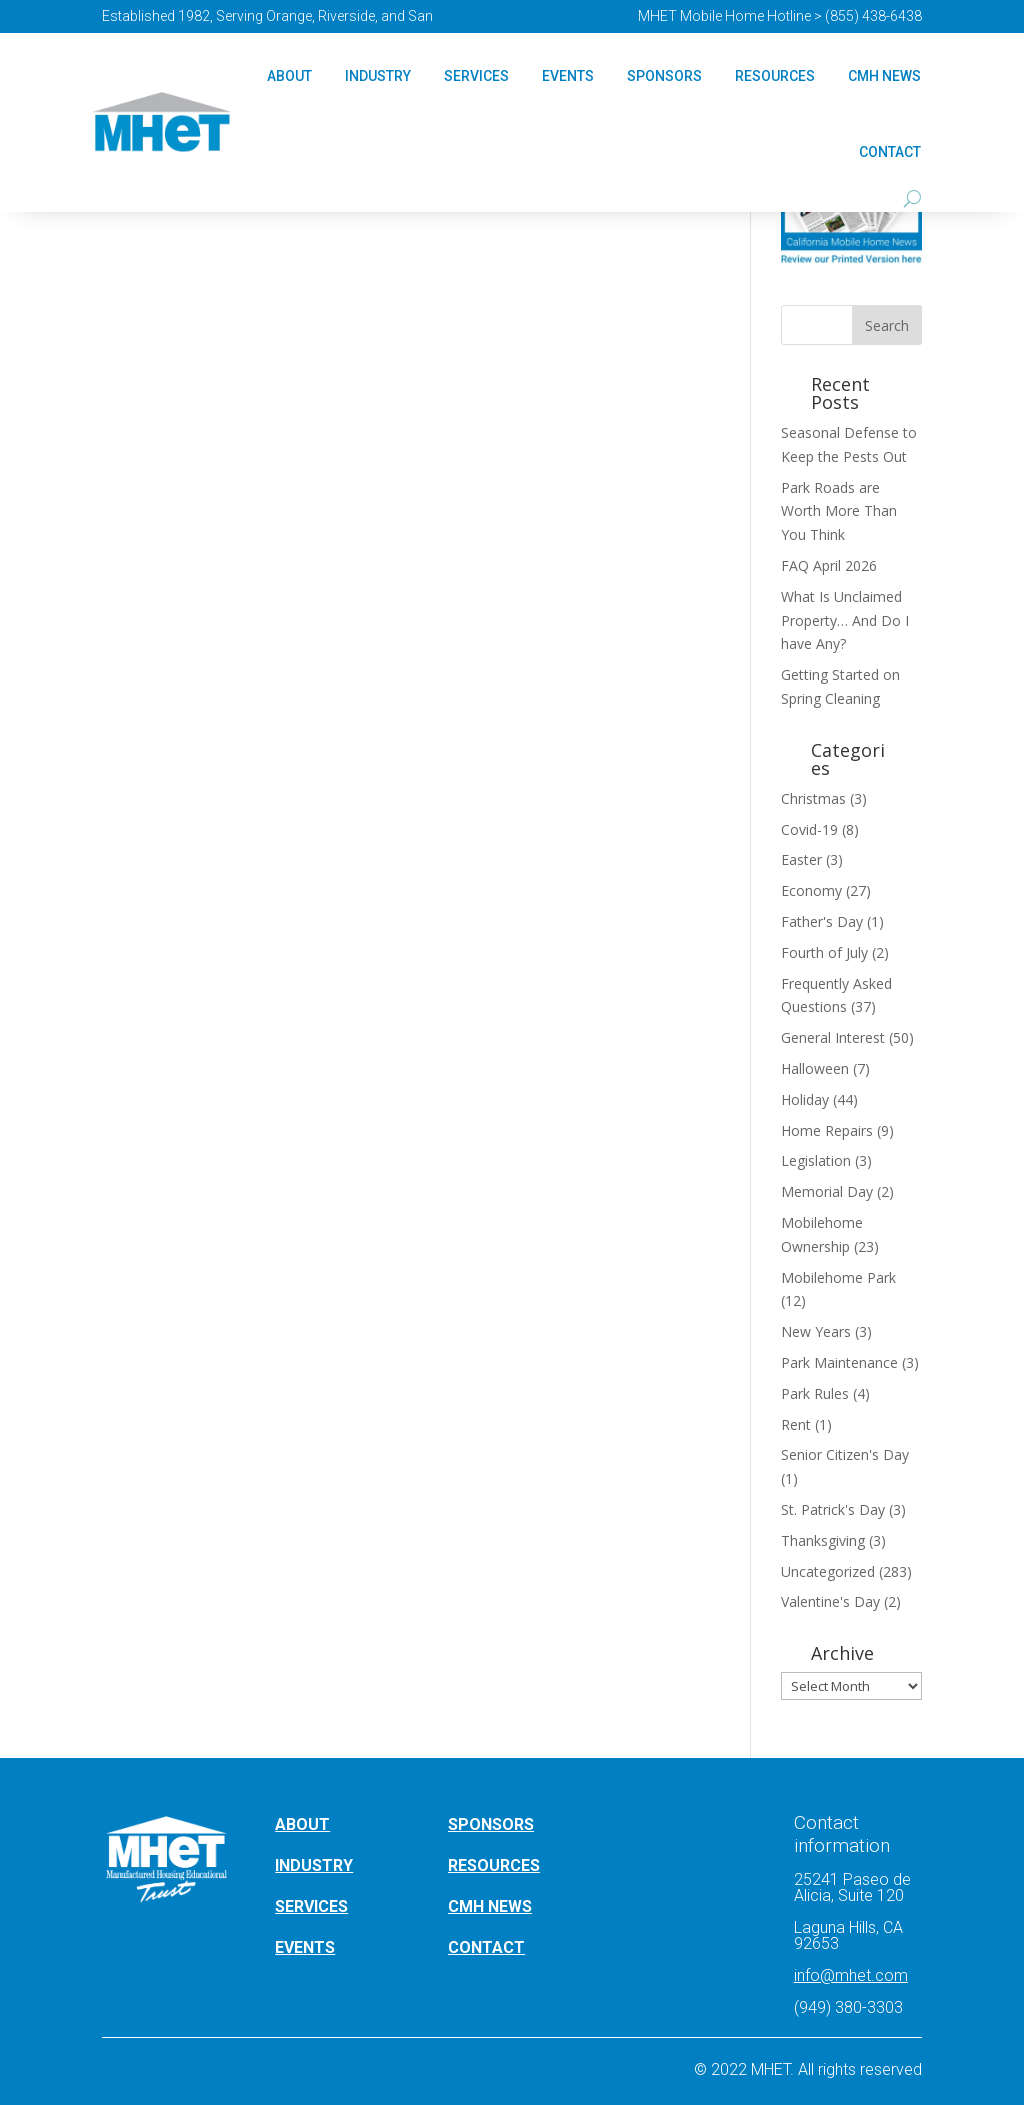  Describe the element at coordinates (833, 1509) in the screenshot. I see `St. Patrick's Day` at that location.